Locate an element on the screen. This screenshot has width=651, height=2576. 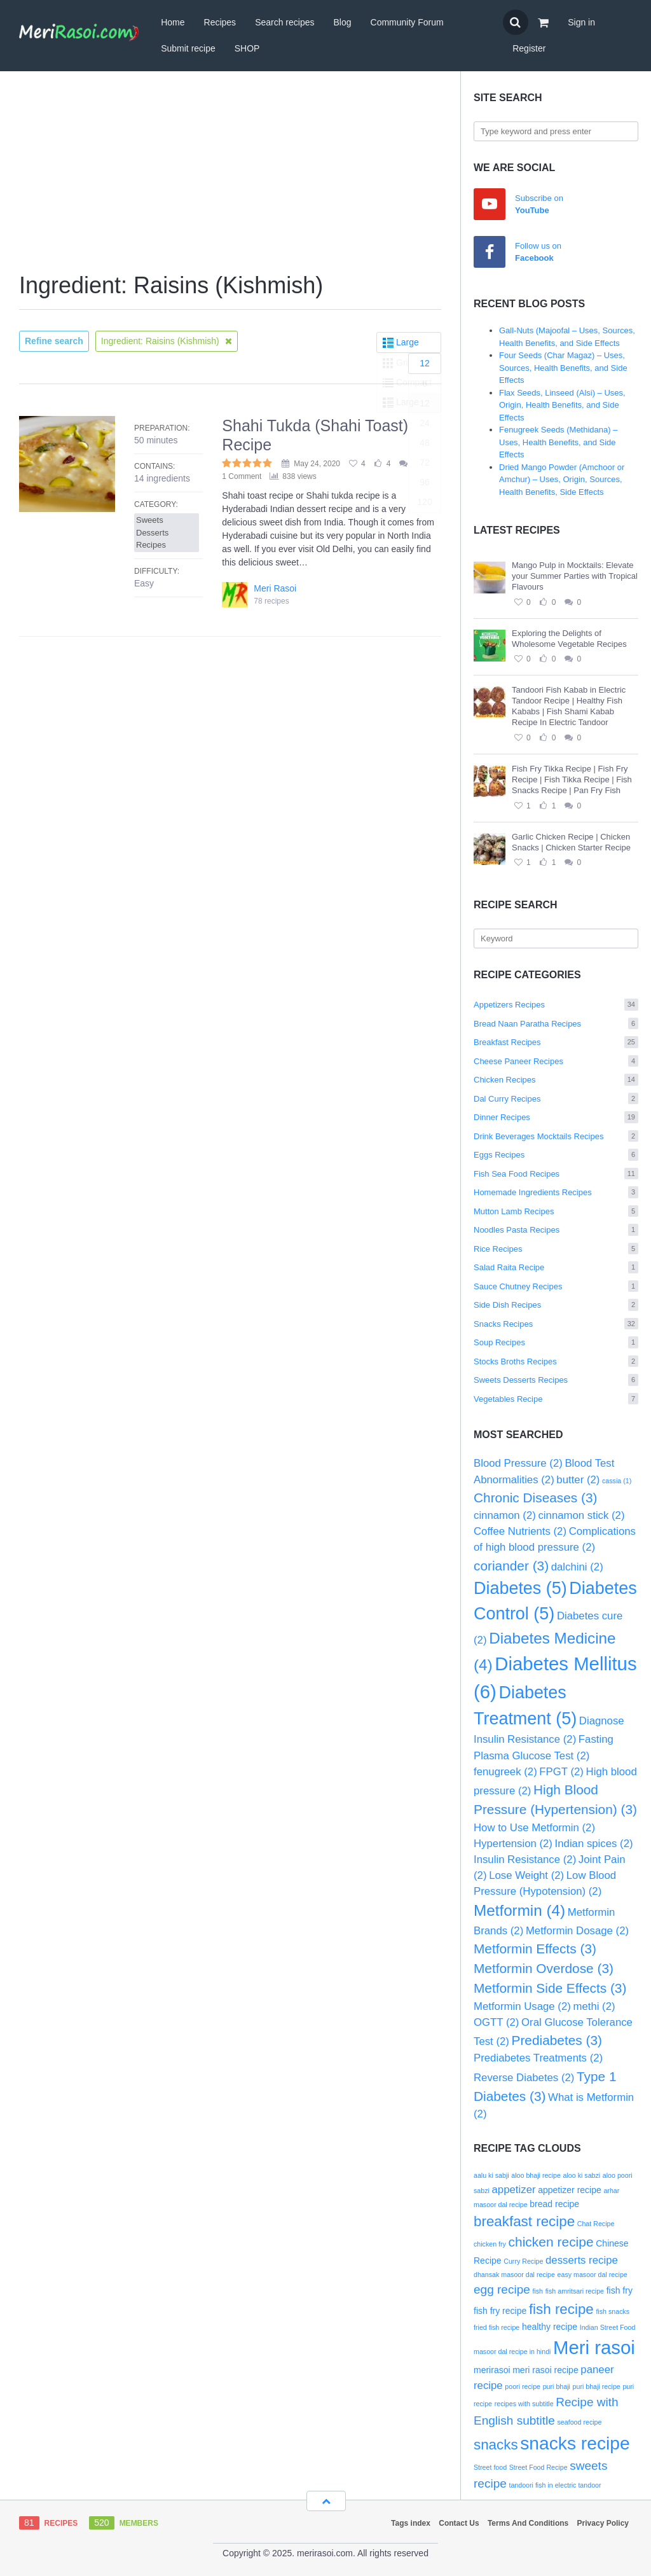
Metformin [Metformin (4 items)] is located at coordinates (519, 1910).